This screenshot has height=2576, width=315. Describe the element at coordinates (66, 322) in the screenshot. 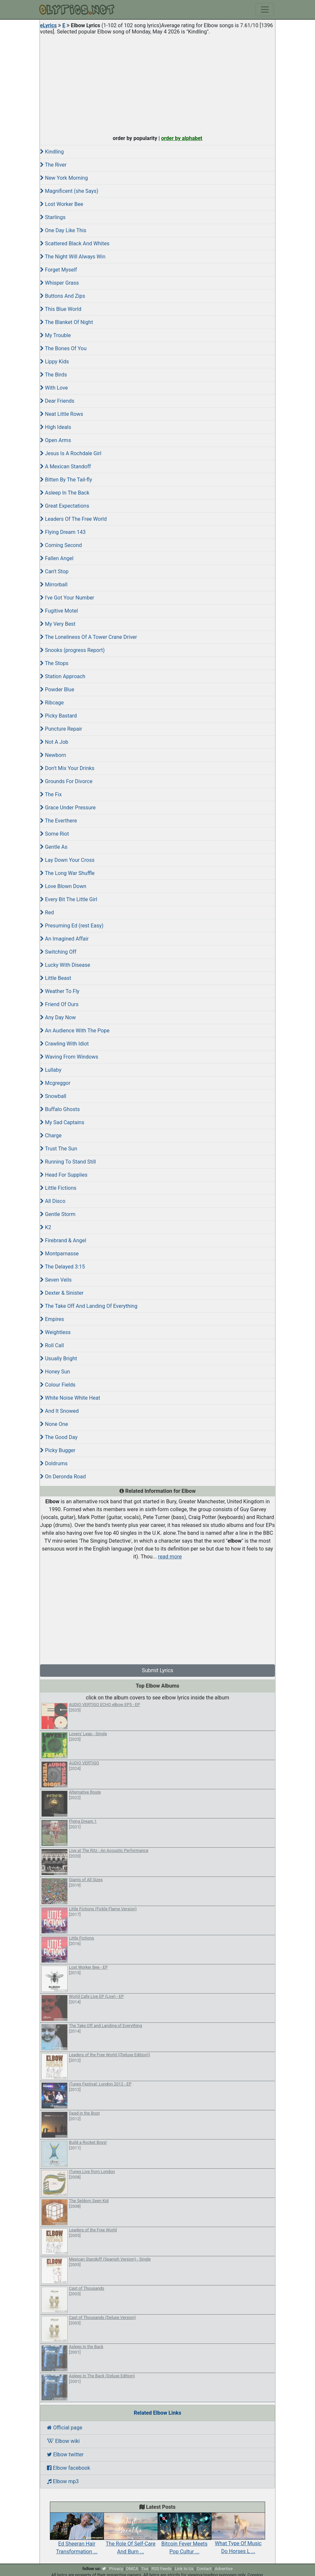

I see `The Blanket Of Night` at that location.